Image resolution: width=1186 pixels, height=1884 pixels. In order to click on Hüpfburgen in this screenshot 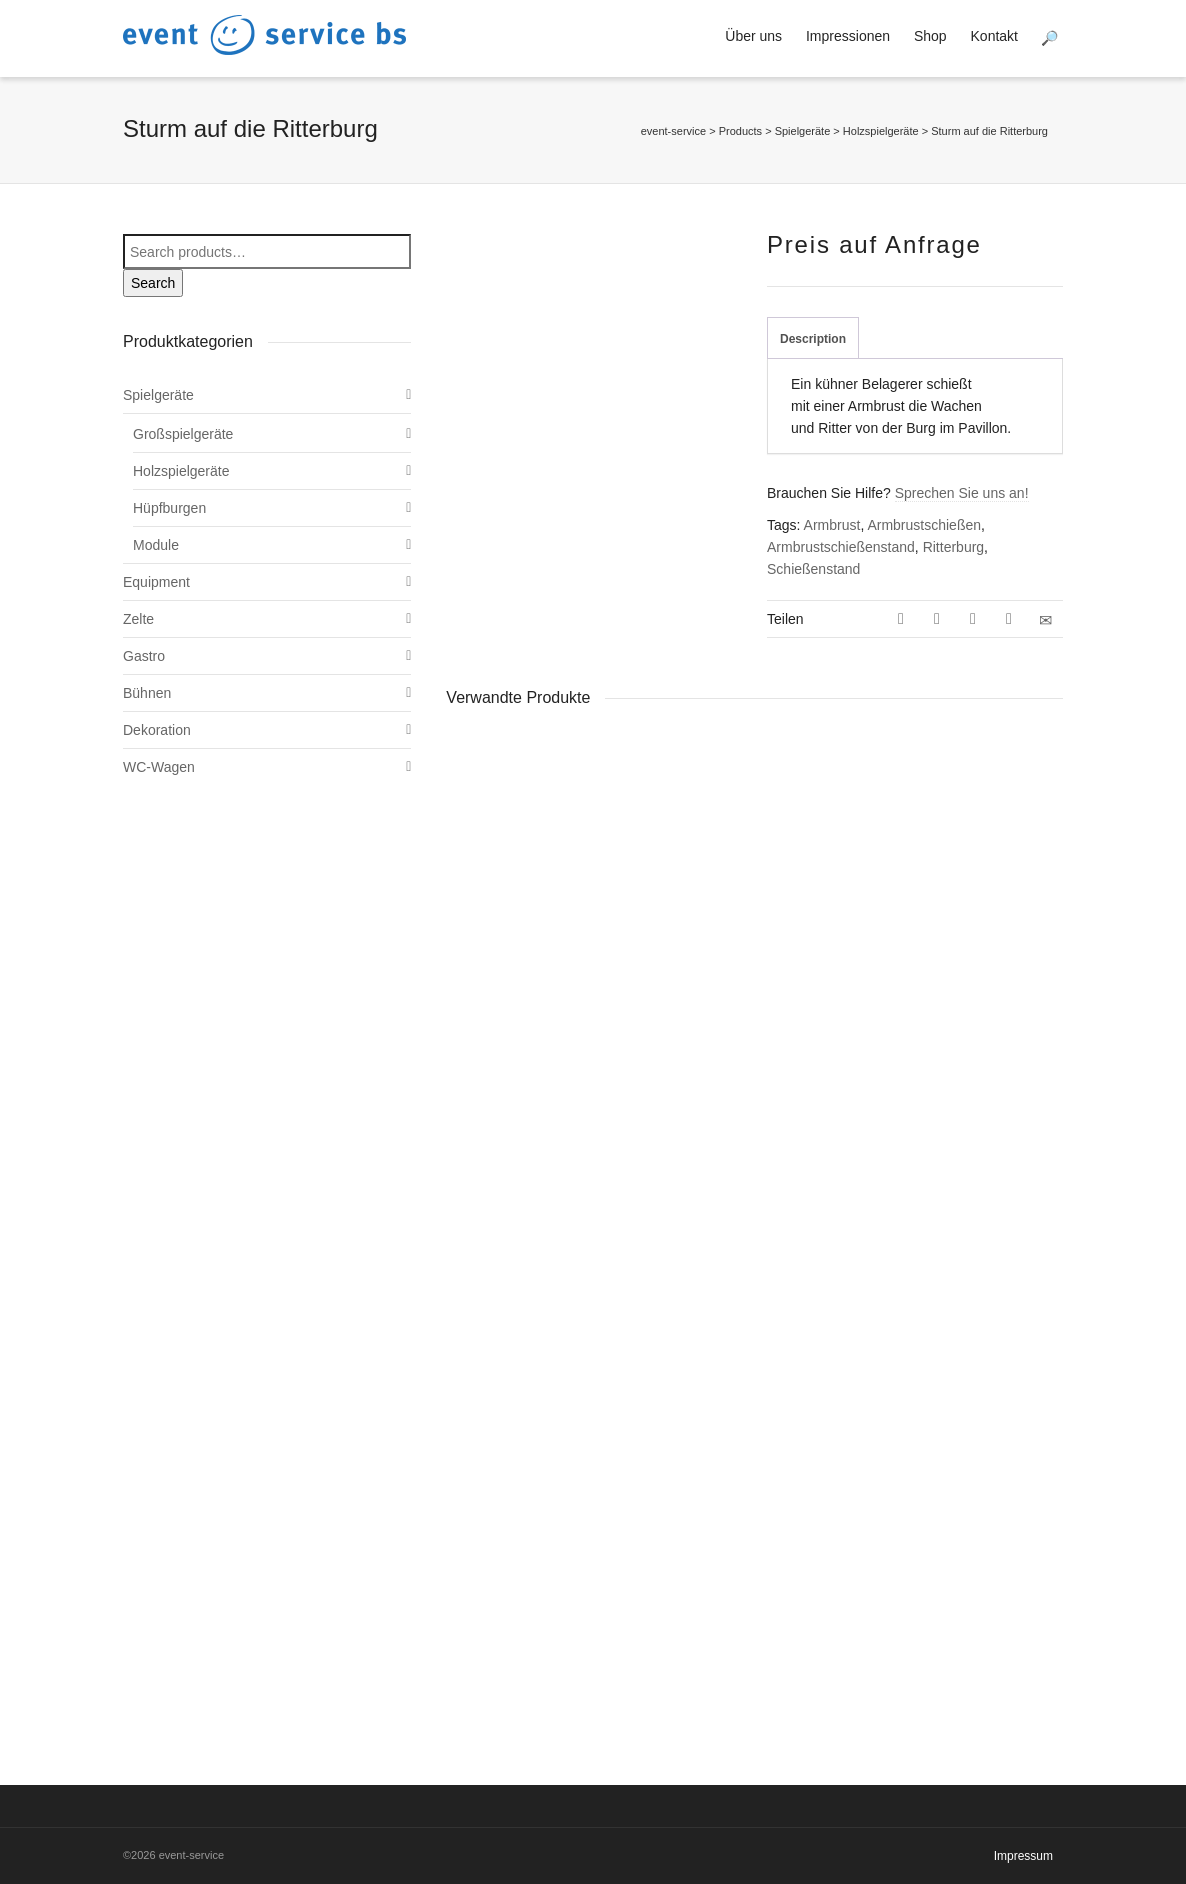, I will do `click(169, 508)`.